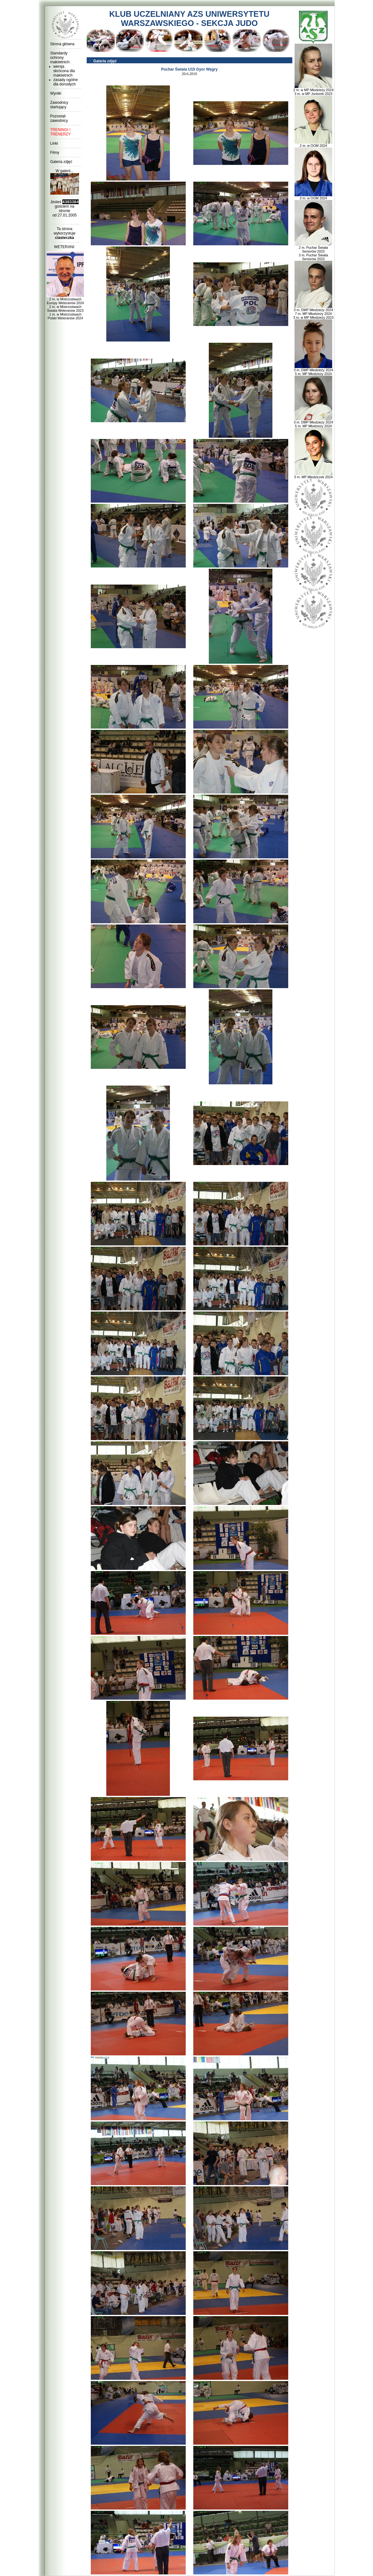  What do you see at coordinates (65, 82) in the screenshot?
I see `zasady ogólne dla dorosłych` at bounding box center [65, 82].